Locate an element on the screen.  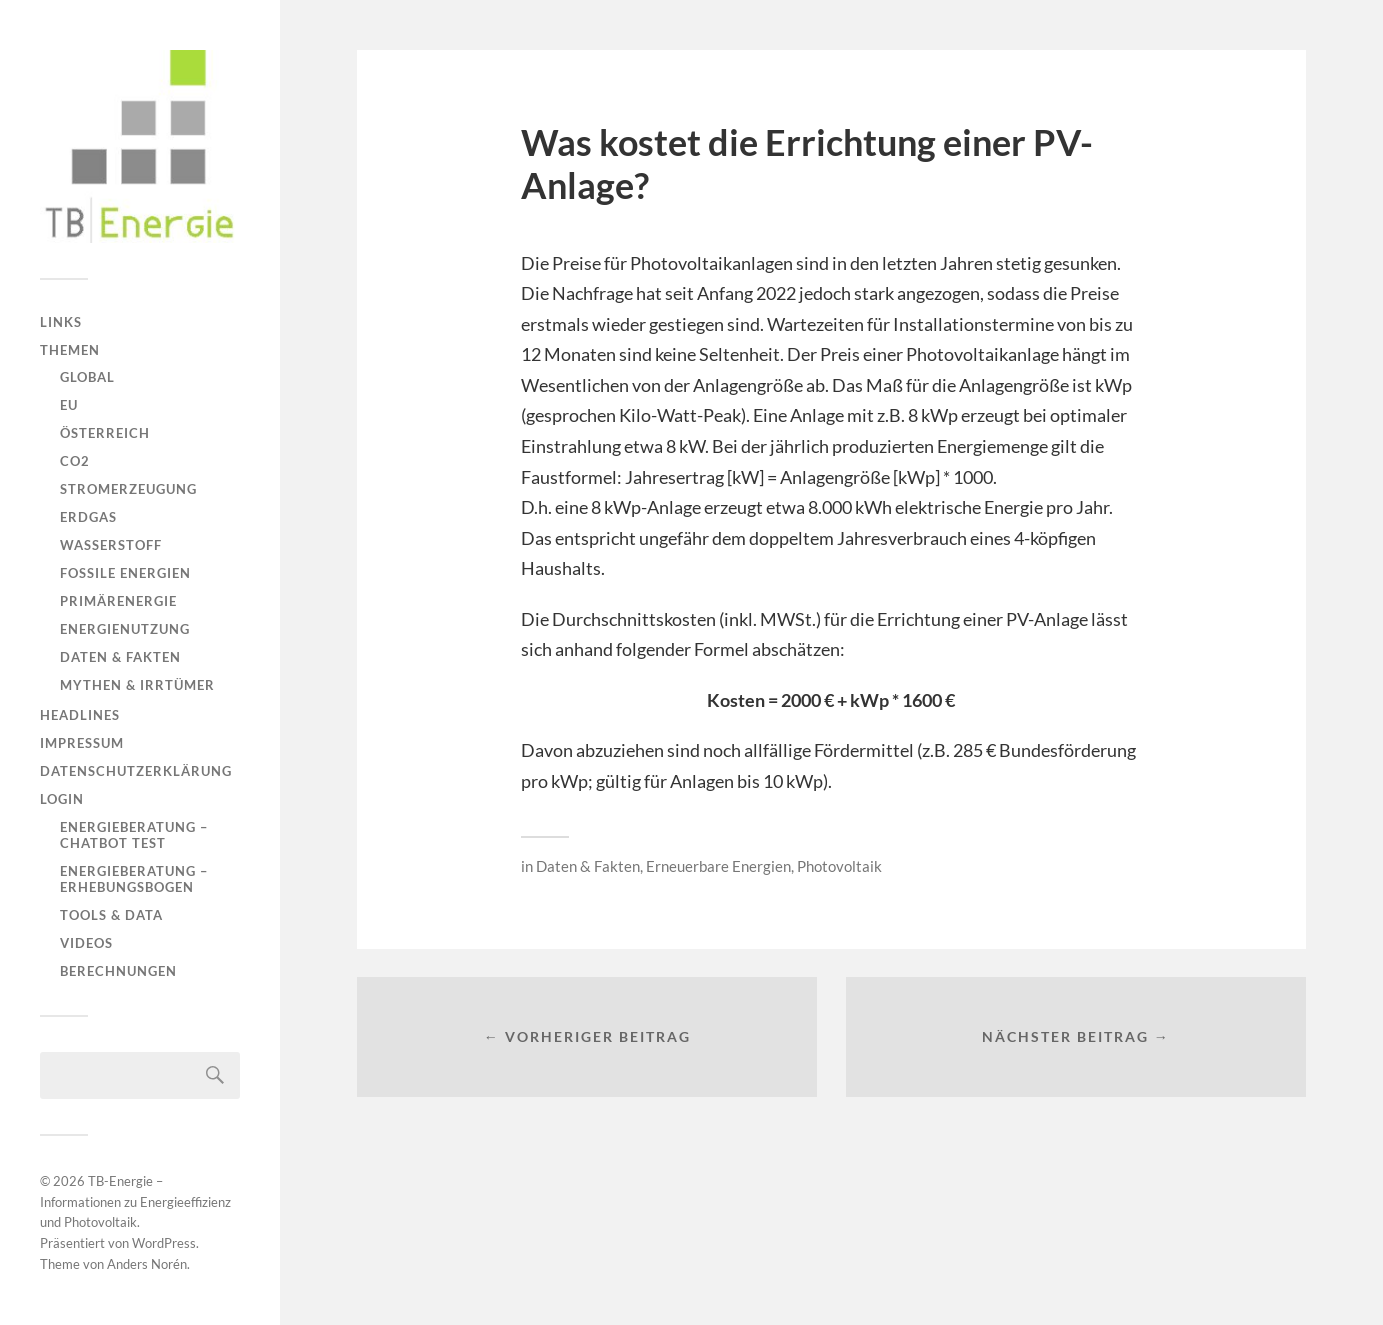
Mythen & Irrtümer is located at coordinates (137, 685).